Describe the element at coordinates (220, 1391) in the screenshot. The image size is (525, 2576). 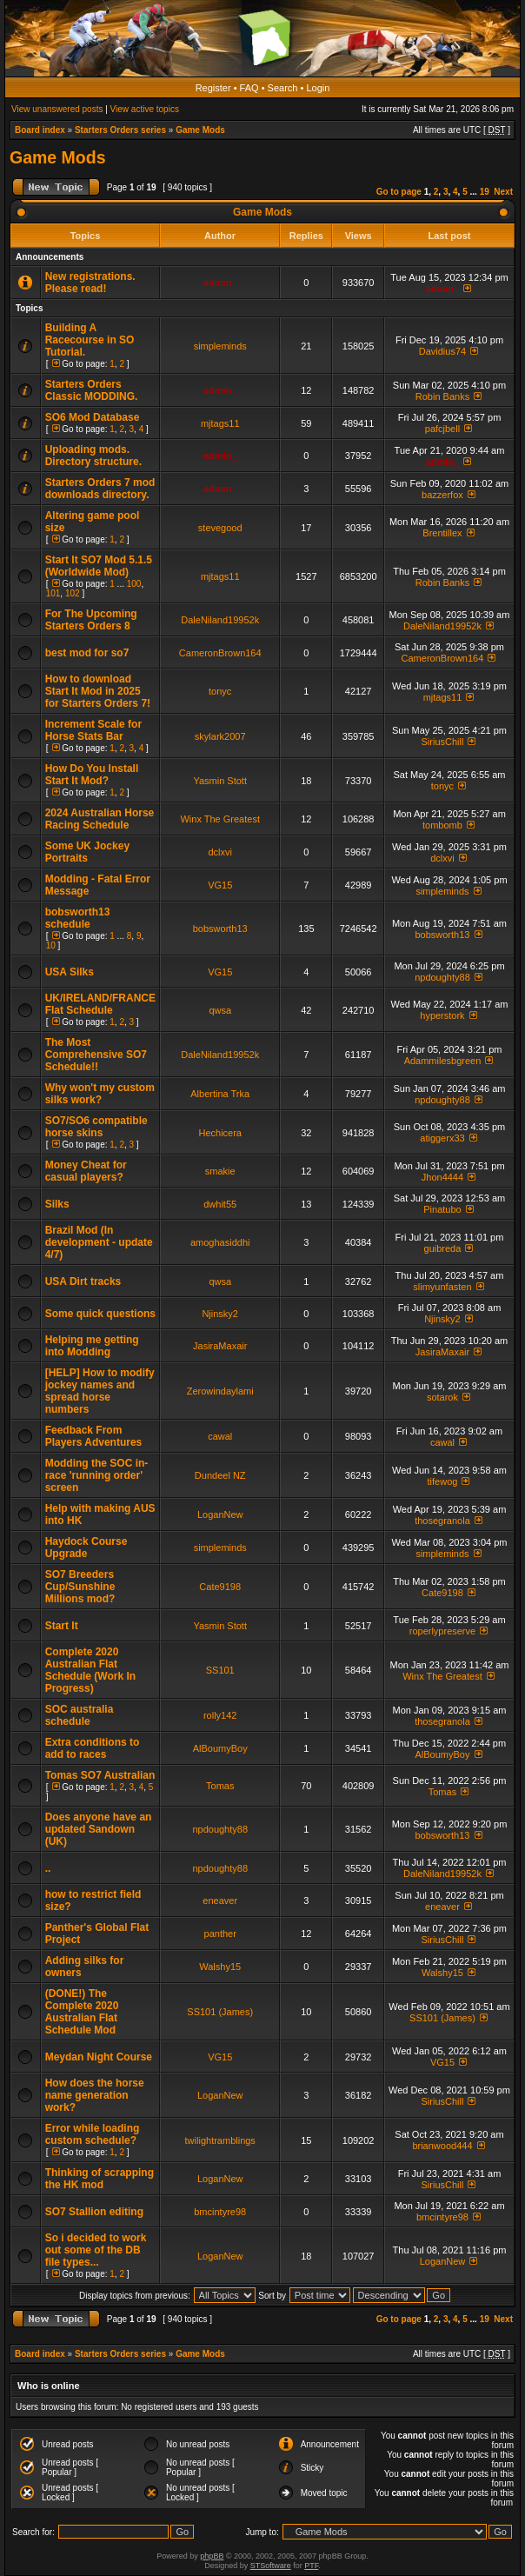
I see `Zerowindaylami` at that location.